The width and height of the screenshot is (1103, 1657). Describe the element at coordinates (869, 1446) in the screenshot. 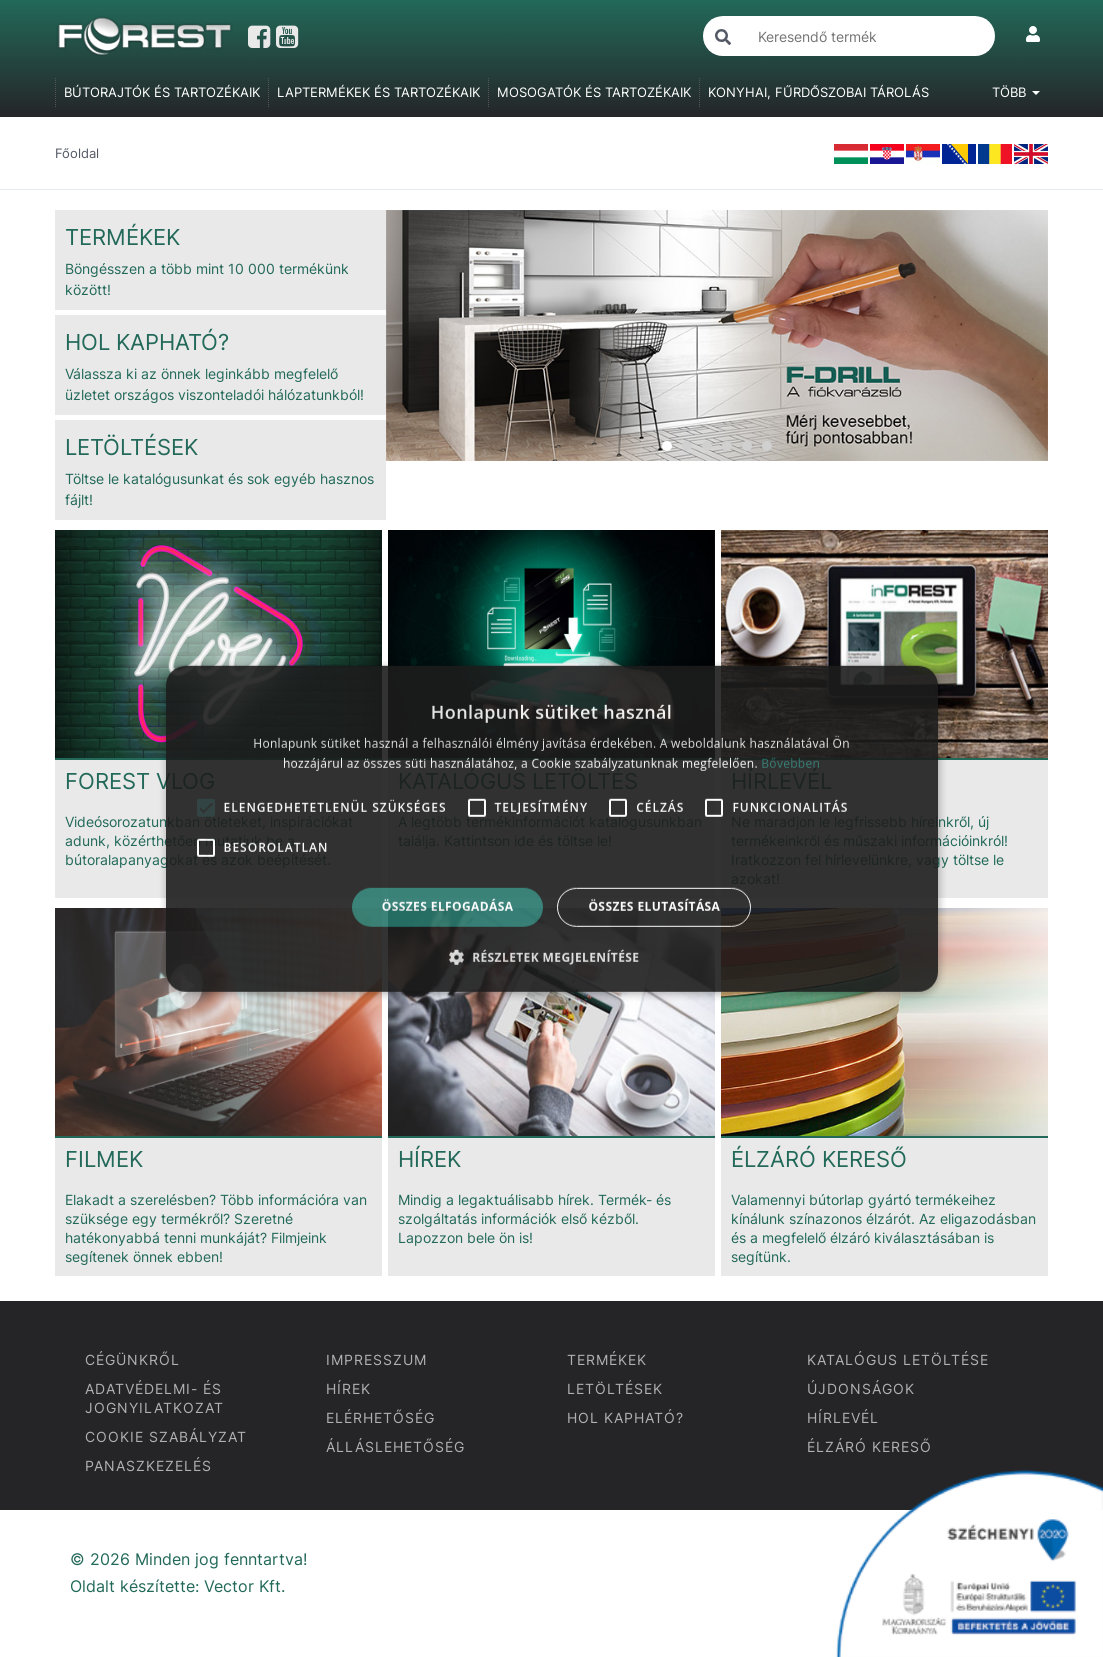

I see `ÉLZÁRÓ KERESŐ` at that location.